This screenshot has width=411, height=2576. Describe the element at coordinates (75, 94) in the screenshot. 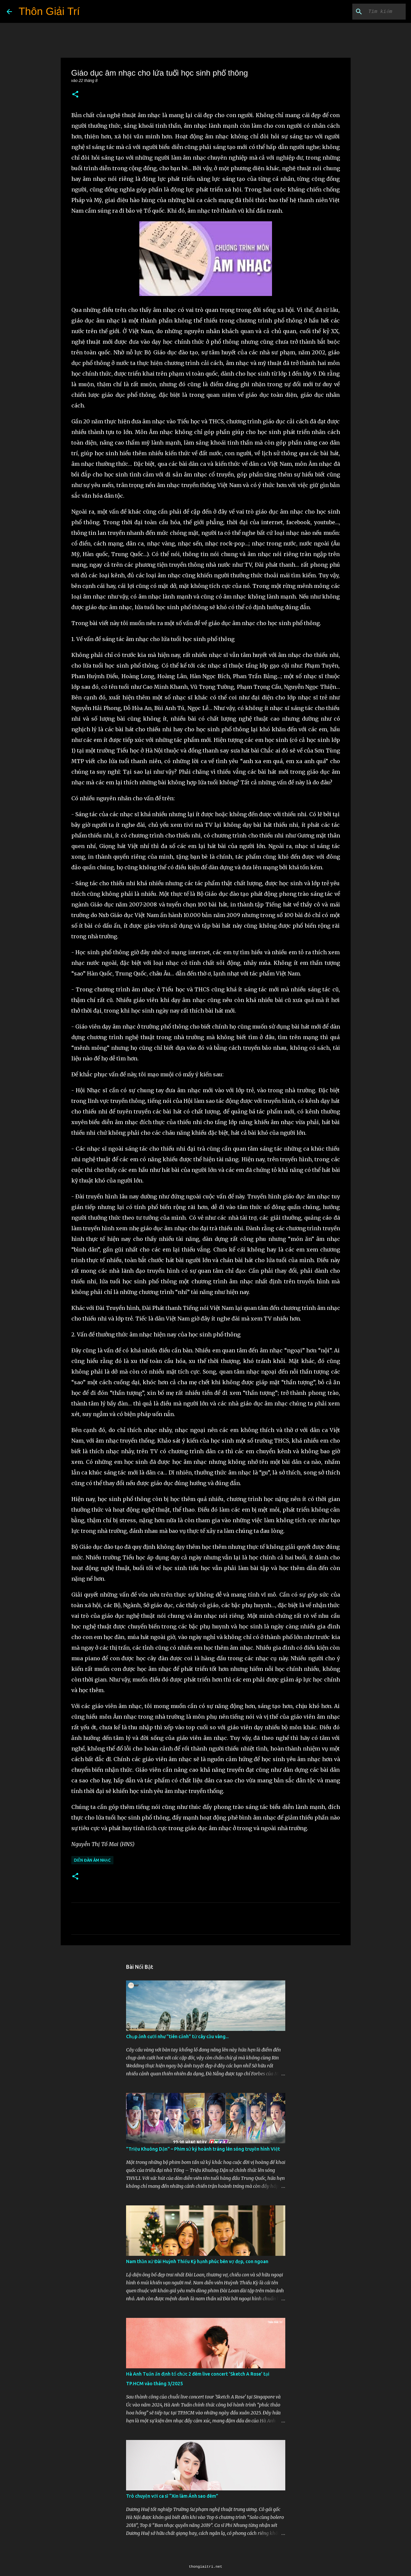

I see `[button]` at that location.